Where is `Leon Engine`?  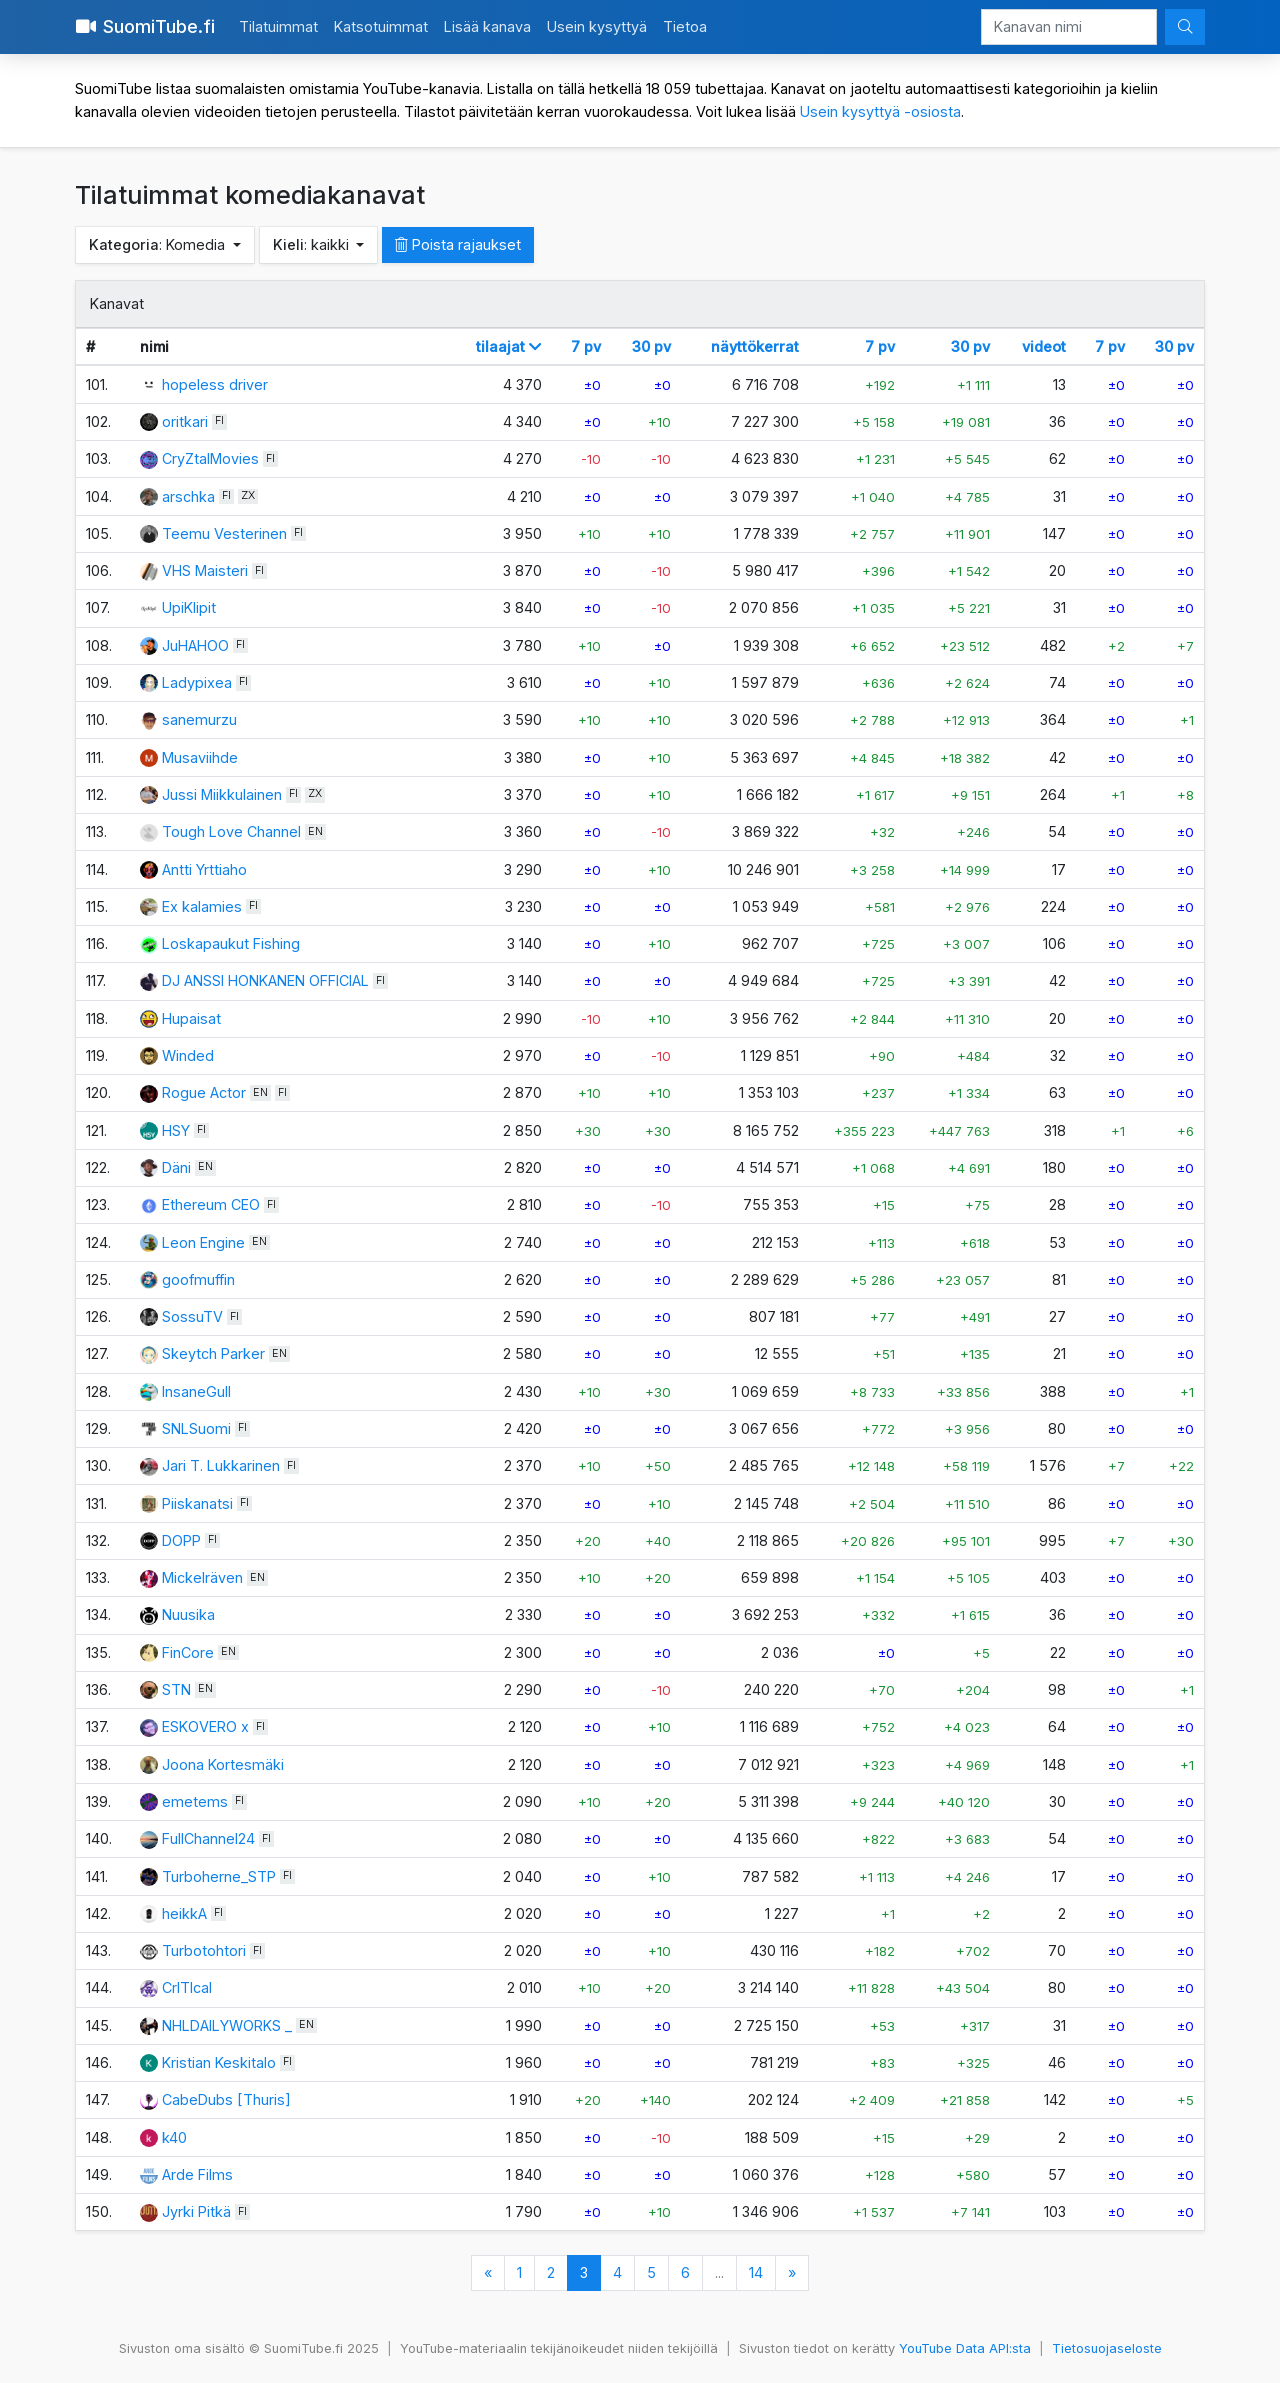
Leon Engine is located at coordinates (203, 1242).